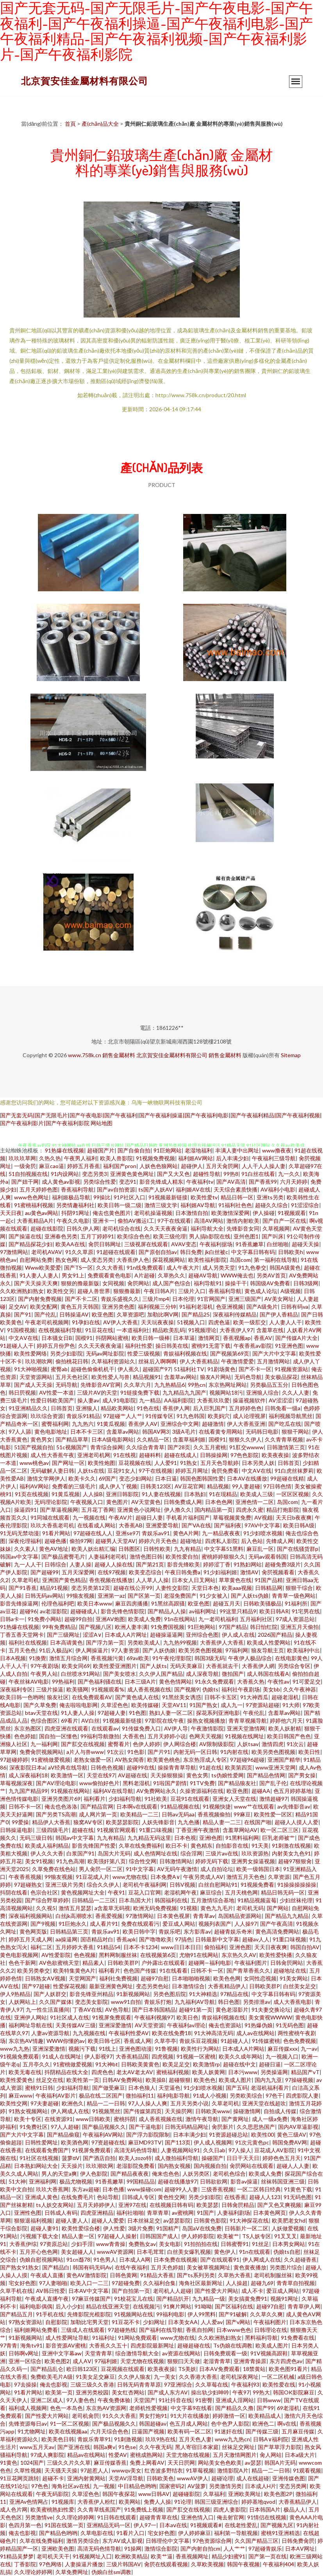 This screenshot has width=323, height=2576. Describe the element at coordinates (28, 1642) in the screenshot. I see `福利社在线视频` at that location.